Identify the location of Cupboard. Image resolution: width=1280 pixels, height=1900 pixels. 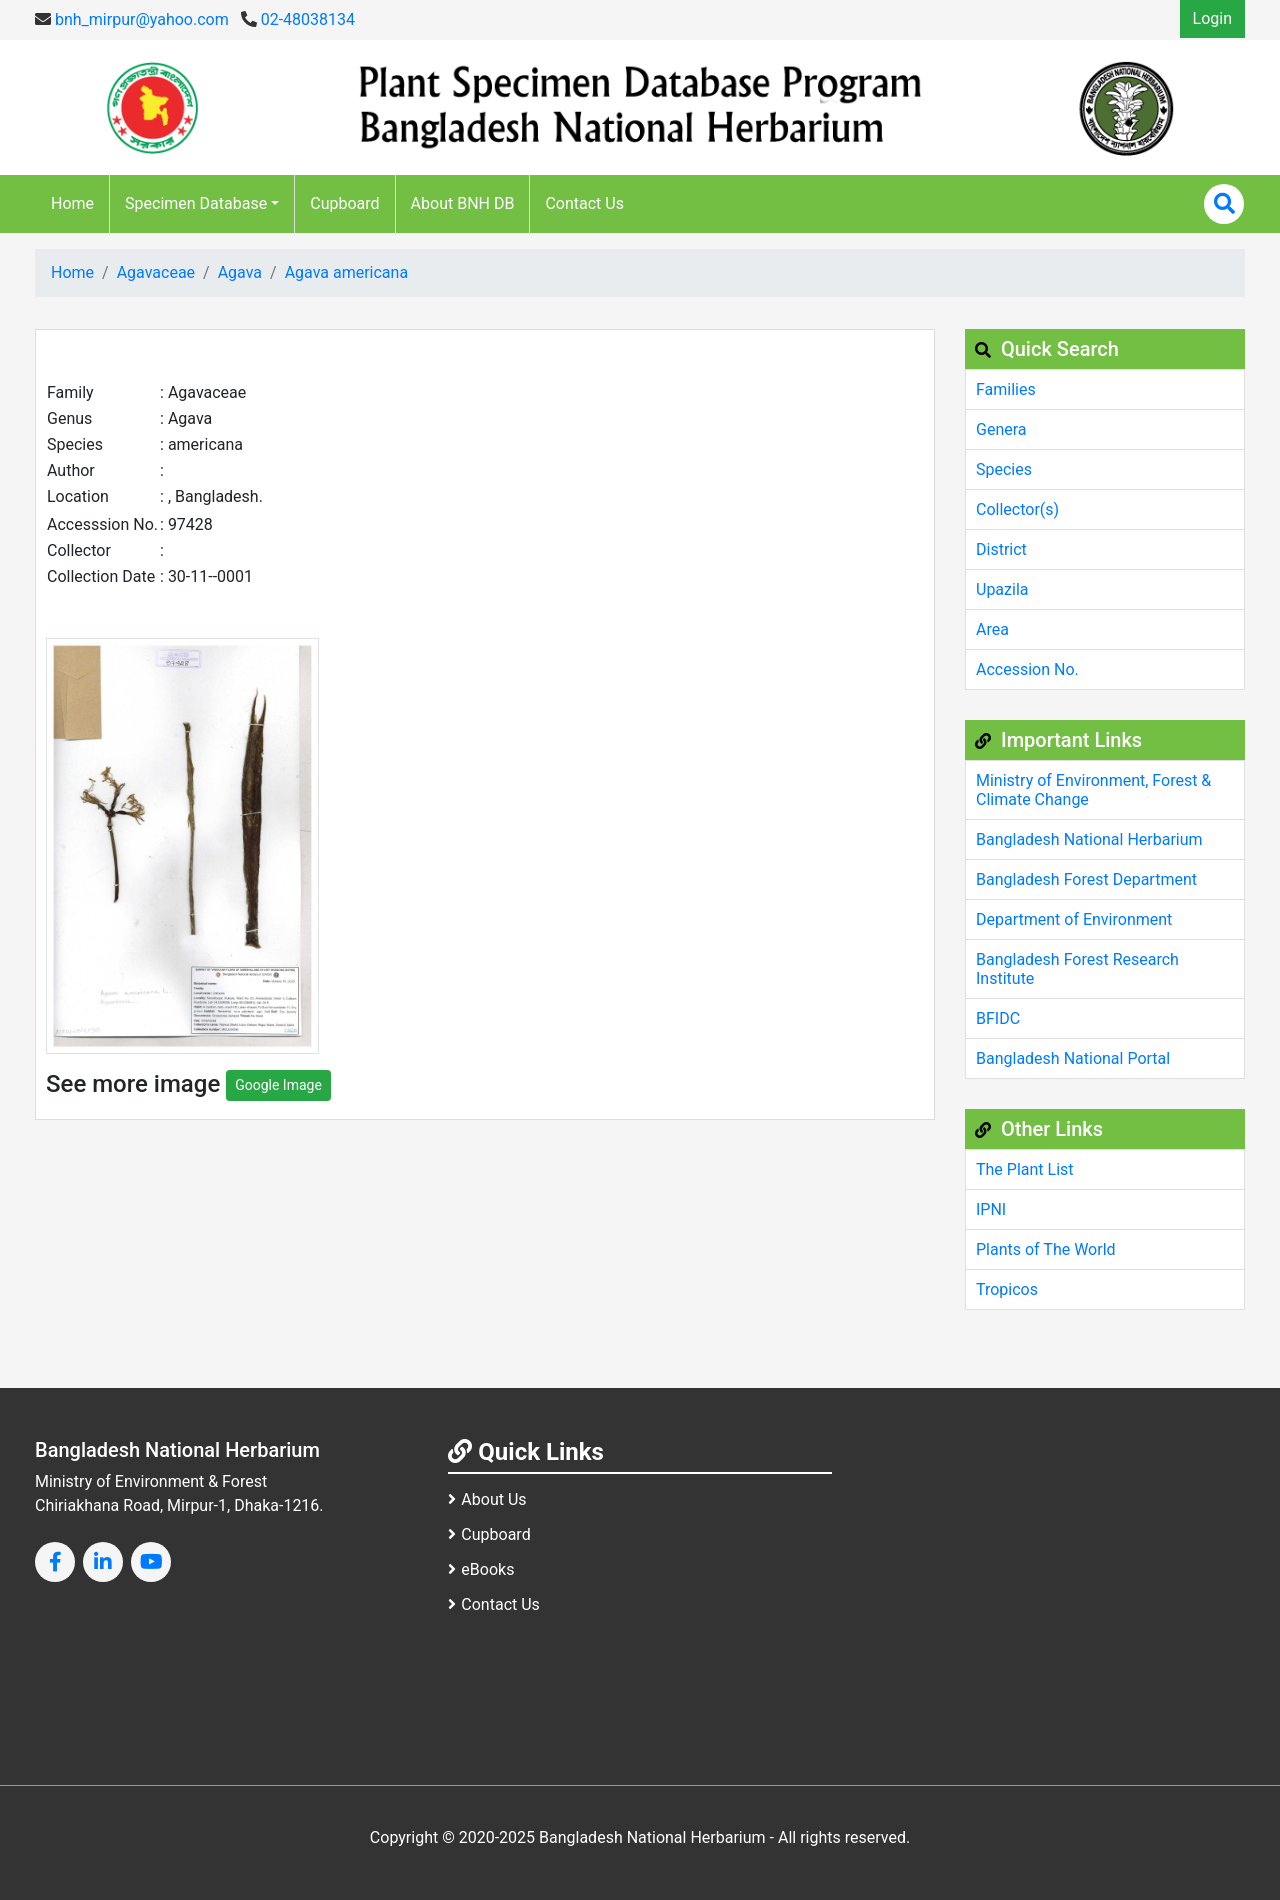
(344, 203).